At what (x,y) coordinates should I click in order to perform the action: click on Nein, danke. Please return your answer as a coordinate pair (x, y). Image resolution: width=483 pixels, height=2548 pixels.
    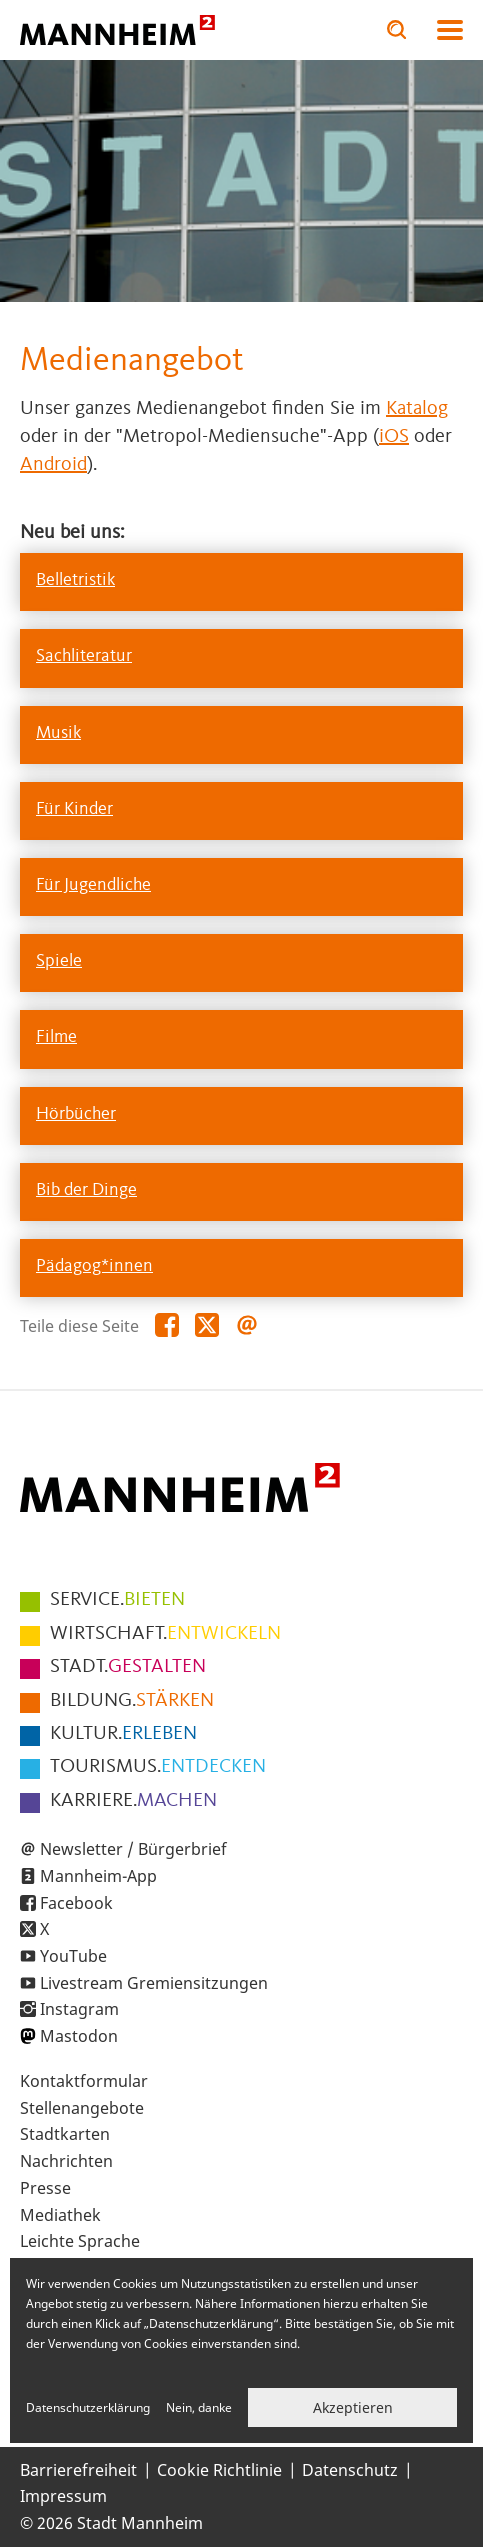
    Looking at the image, I should click on (199, 2407).